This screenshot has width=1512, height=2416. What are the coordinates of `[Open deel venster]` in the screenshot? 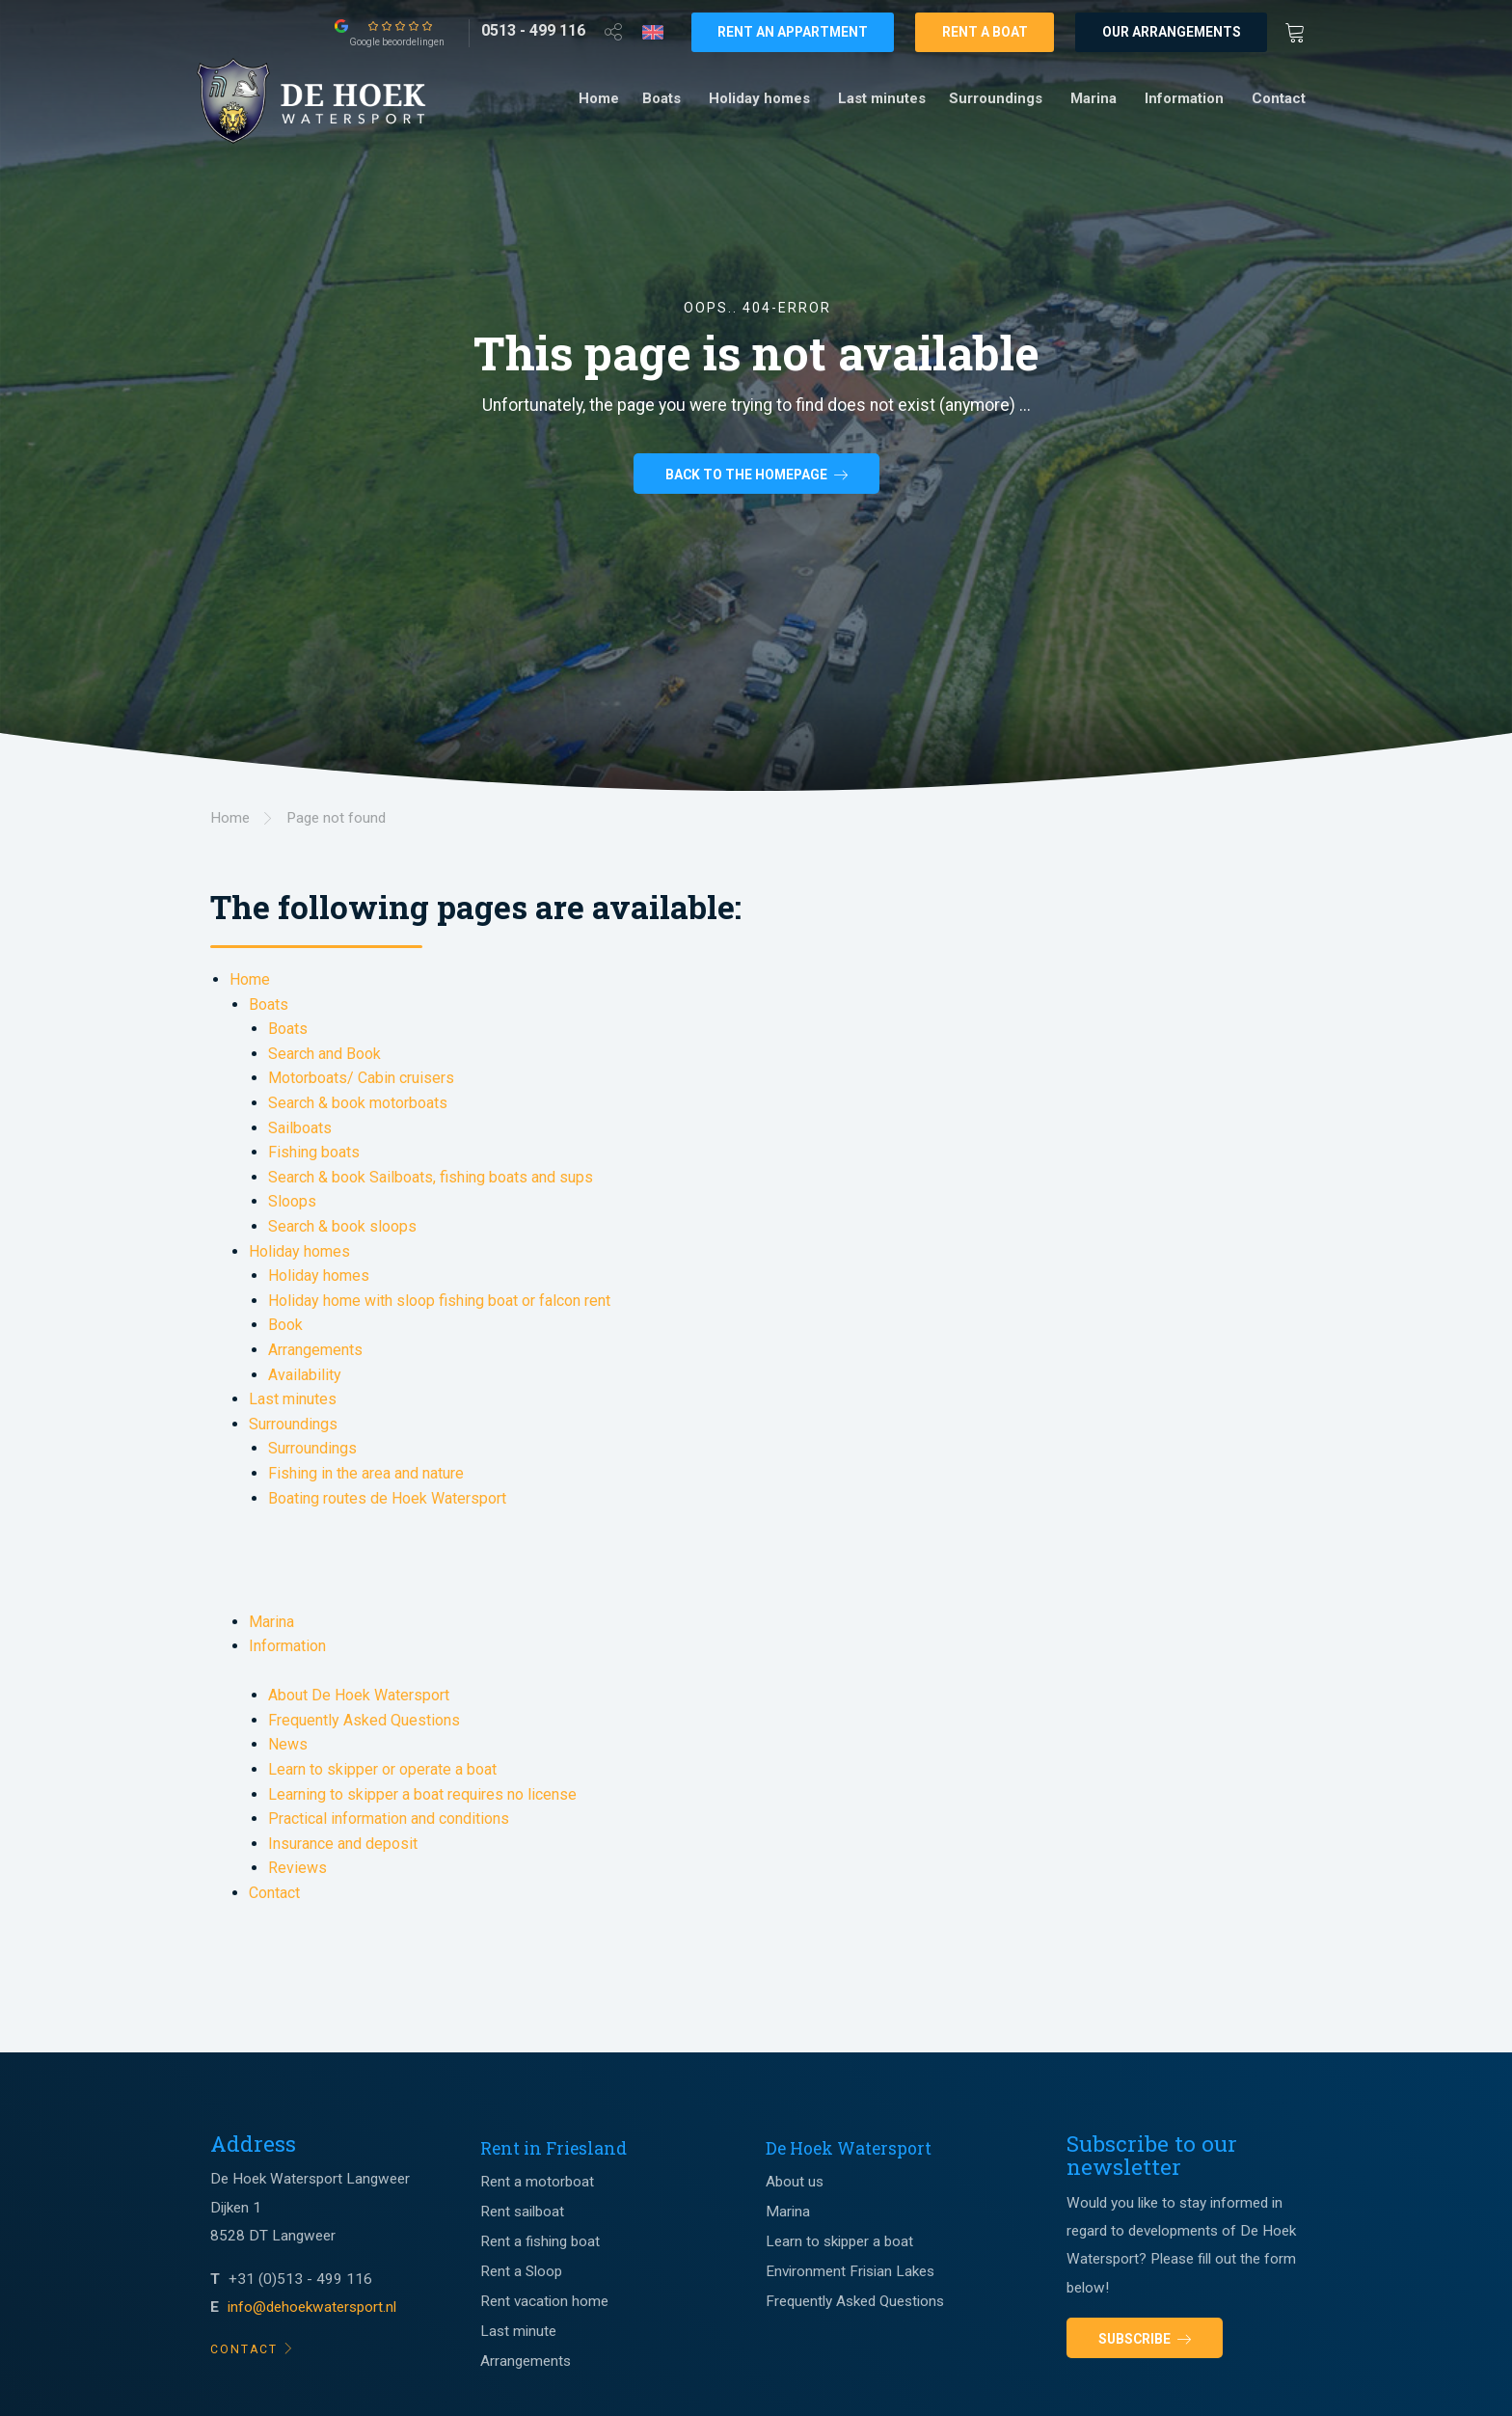 It's located at (613, 30).